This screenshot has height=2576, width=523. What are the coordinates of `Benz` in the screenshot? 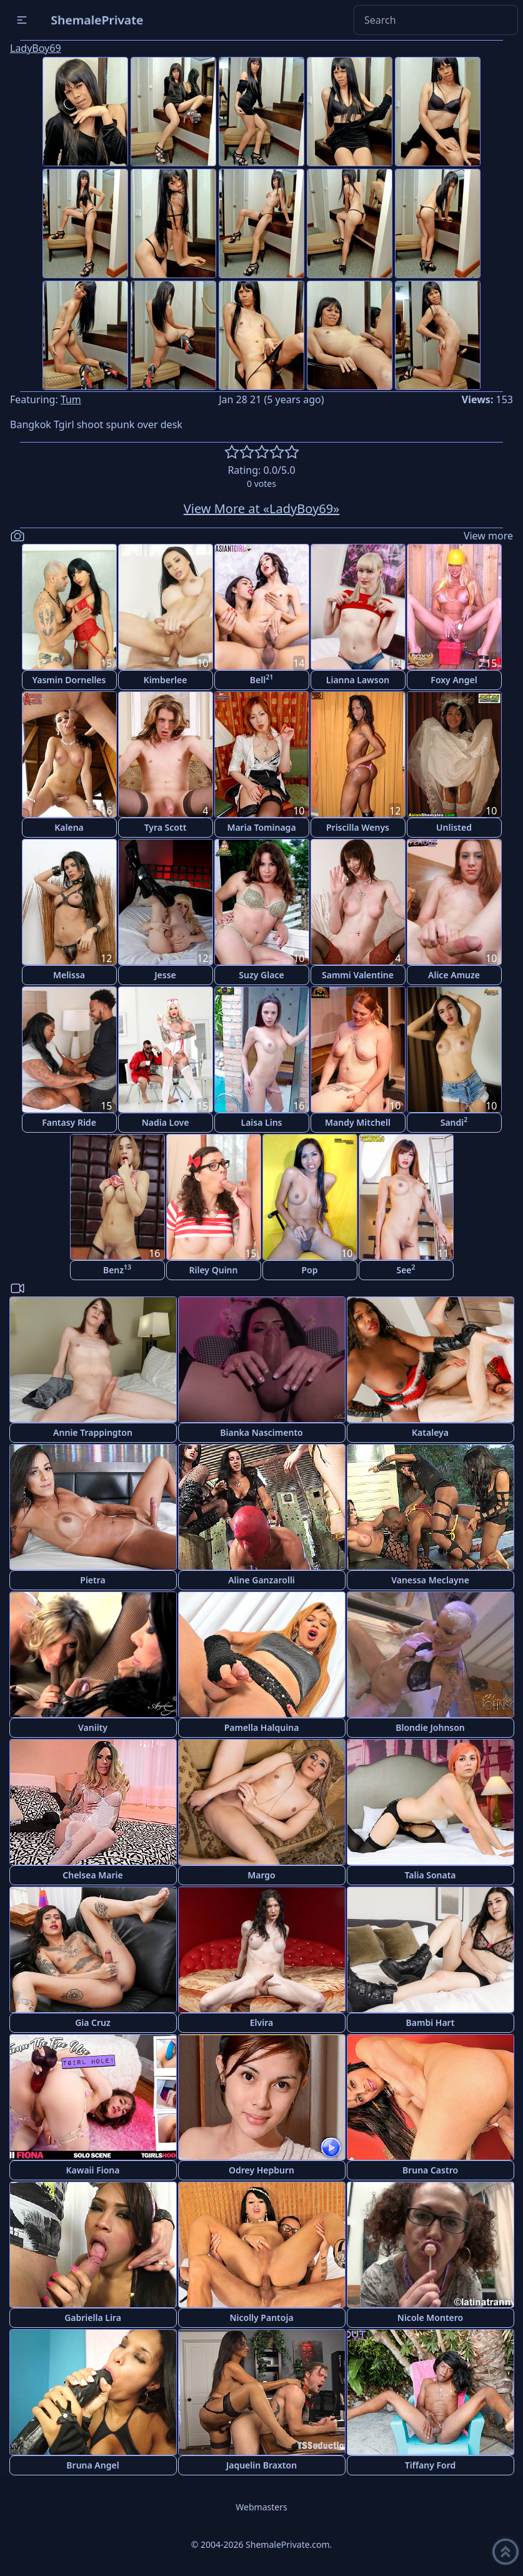 It's located at (117, 1269).